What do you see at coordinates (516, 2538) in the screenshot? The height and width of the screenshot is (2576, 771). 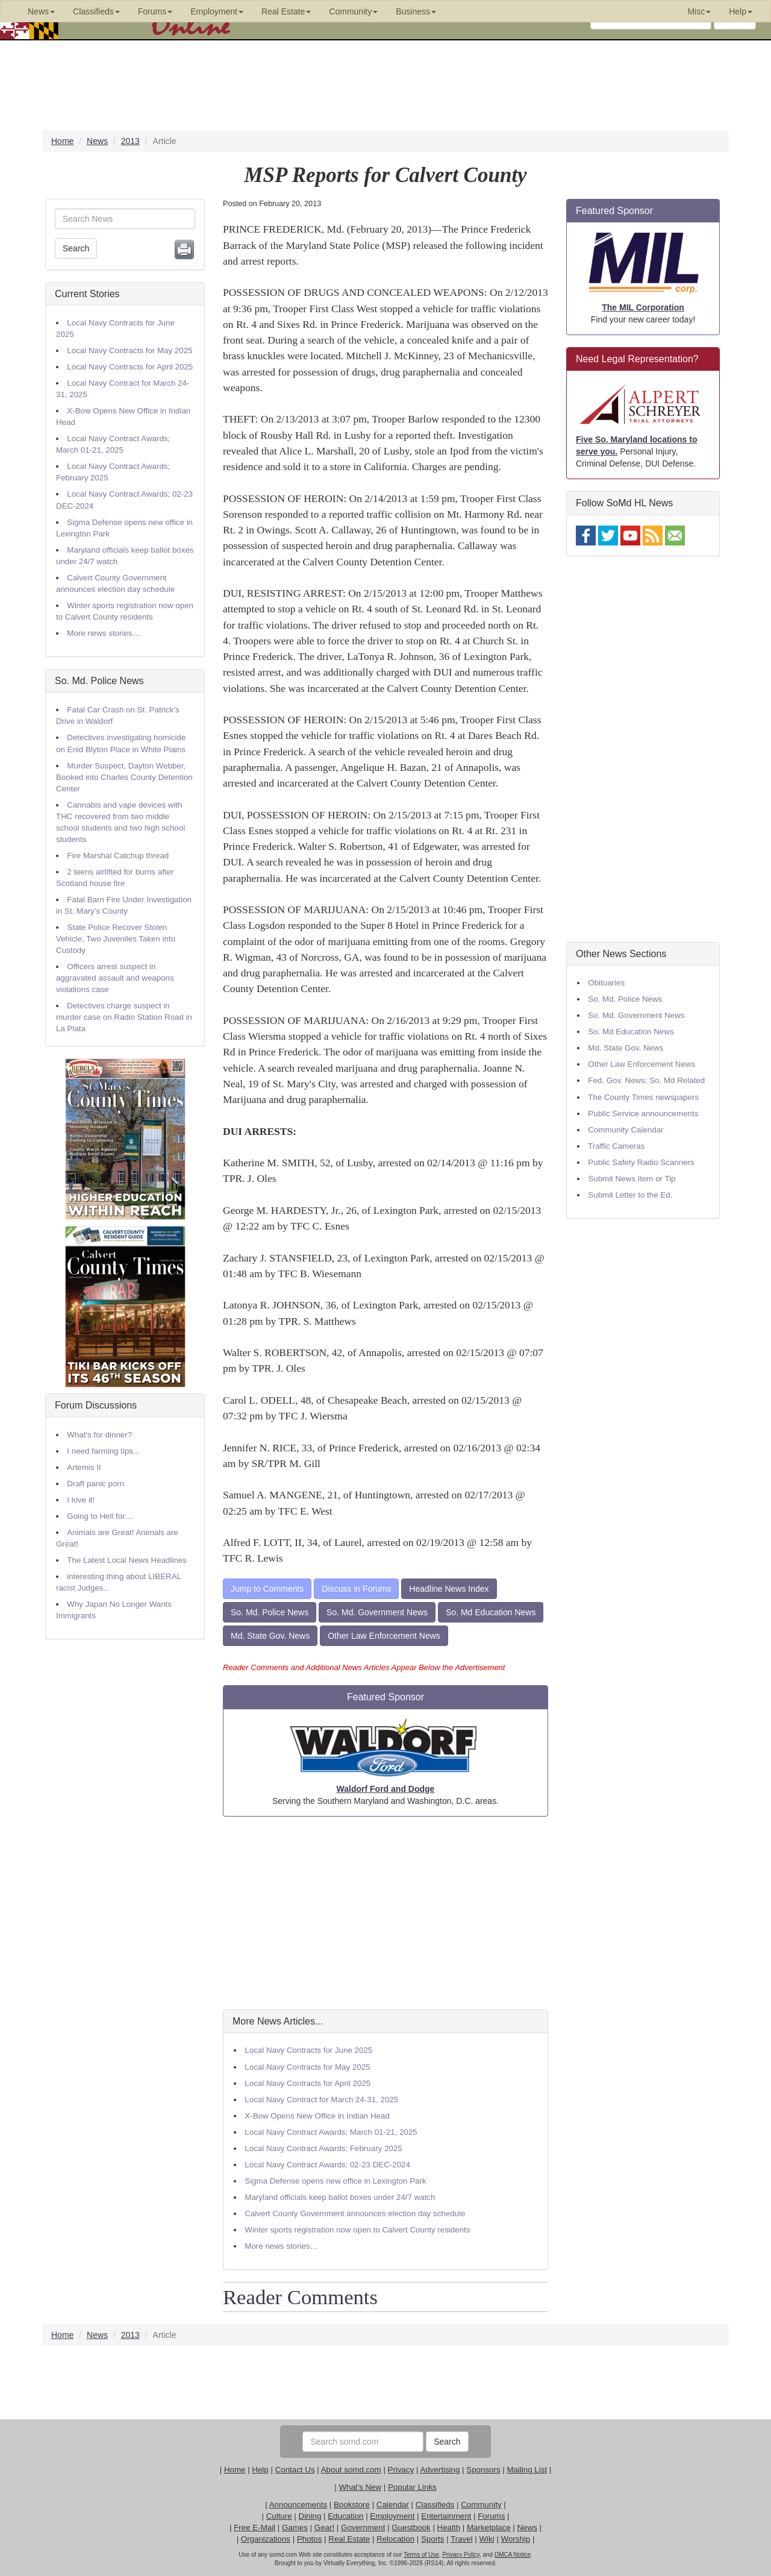 I see `Worship` at bounding box center [516, 2538].